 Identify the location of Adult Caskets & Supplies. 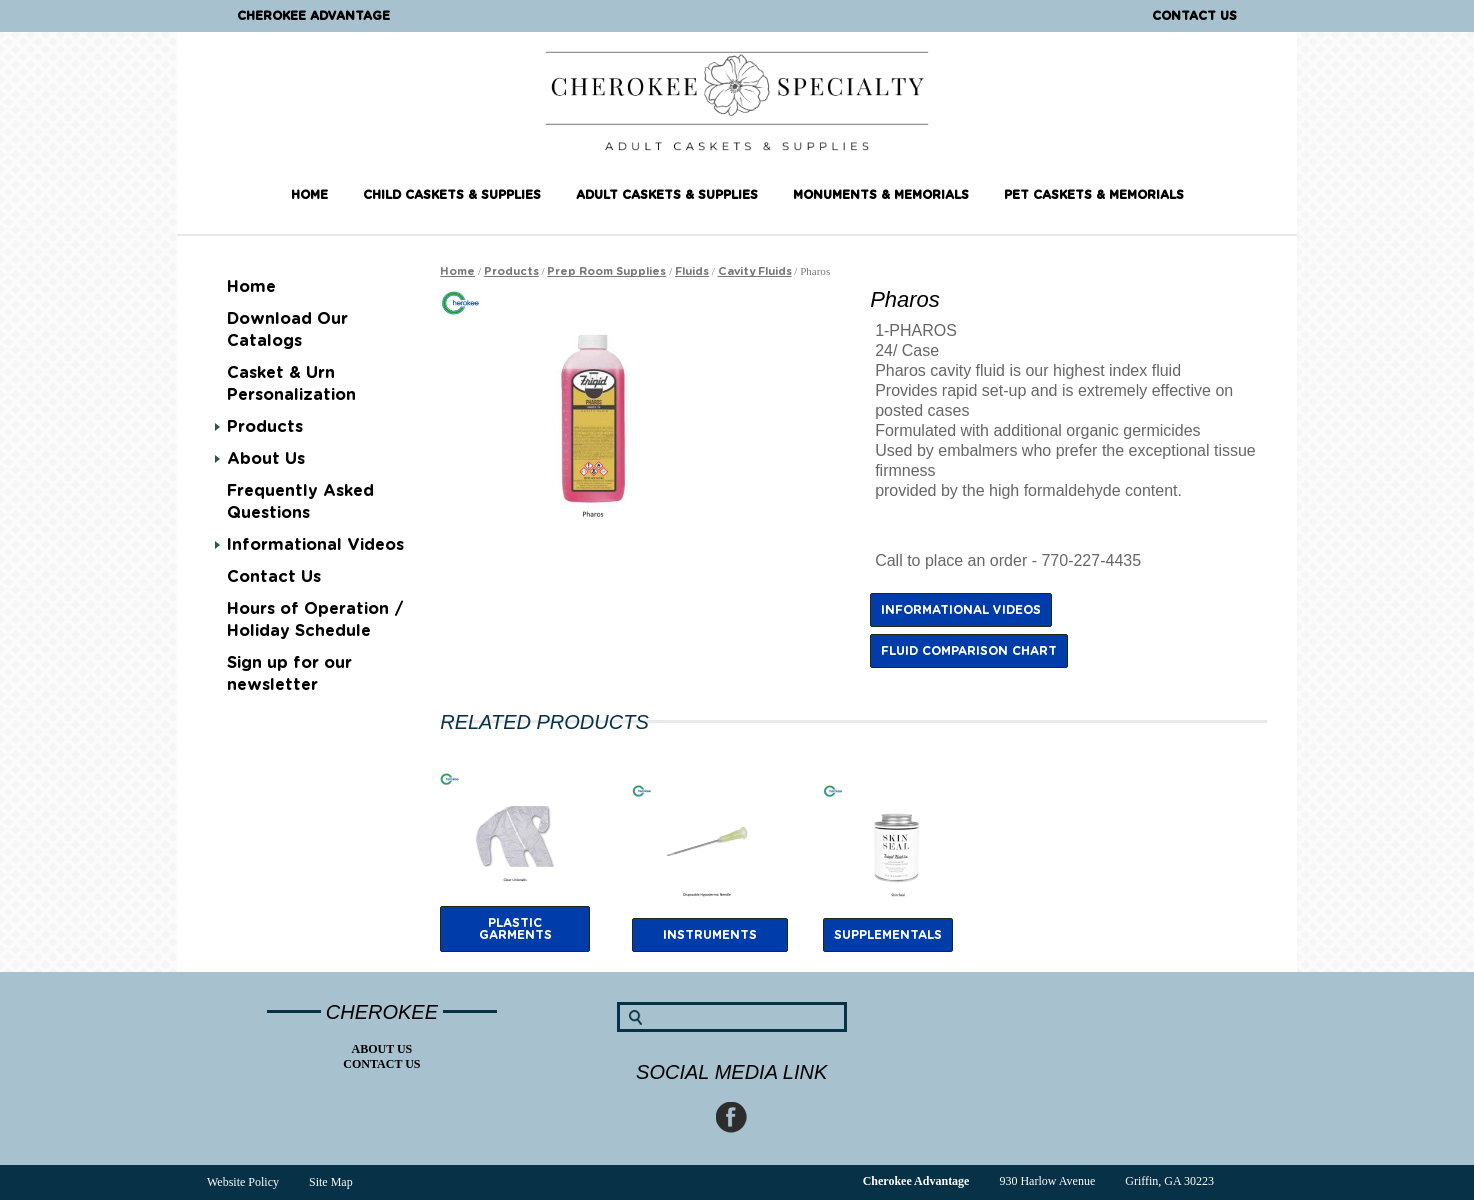
(667, 195).